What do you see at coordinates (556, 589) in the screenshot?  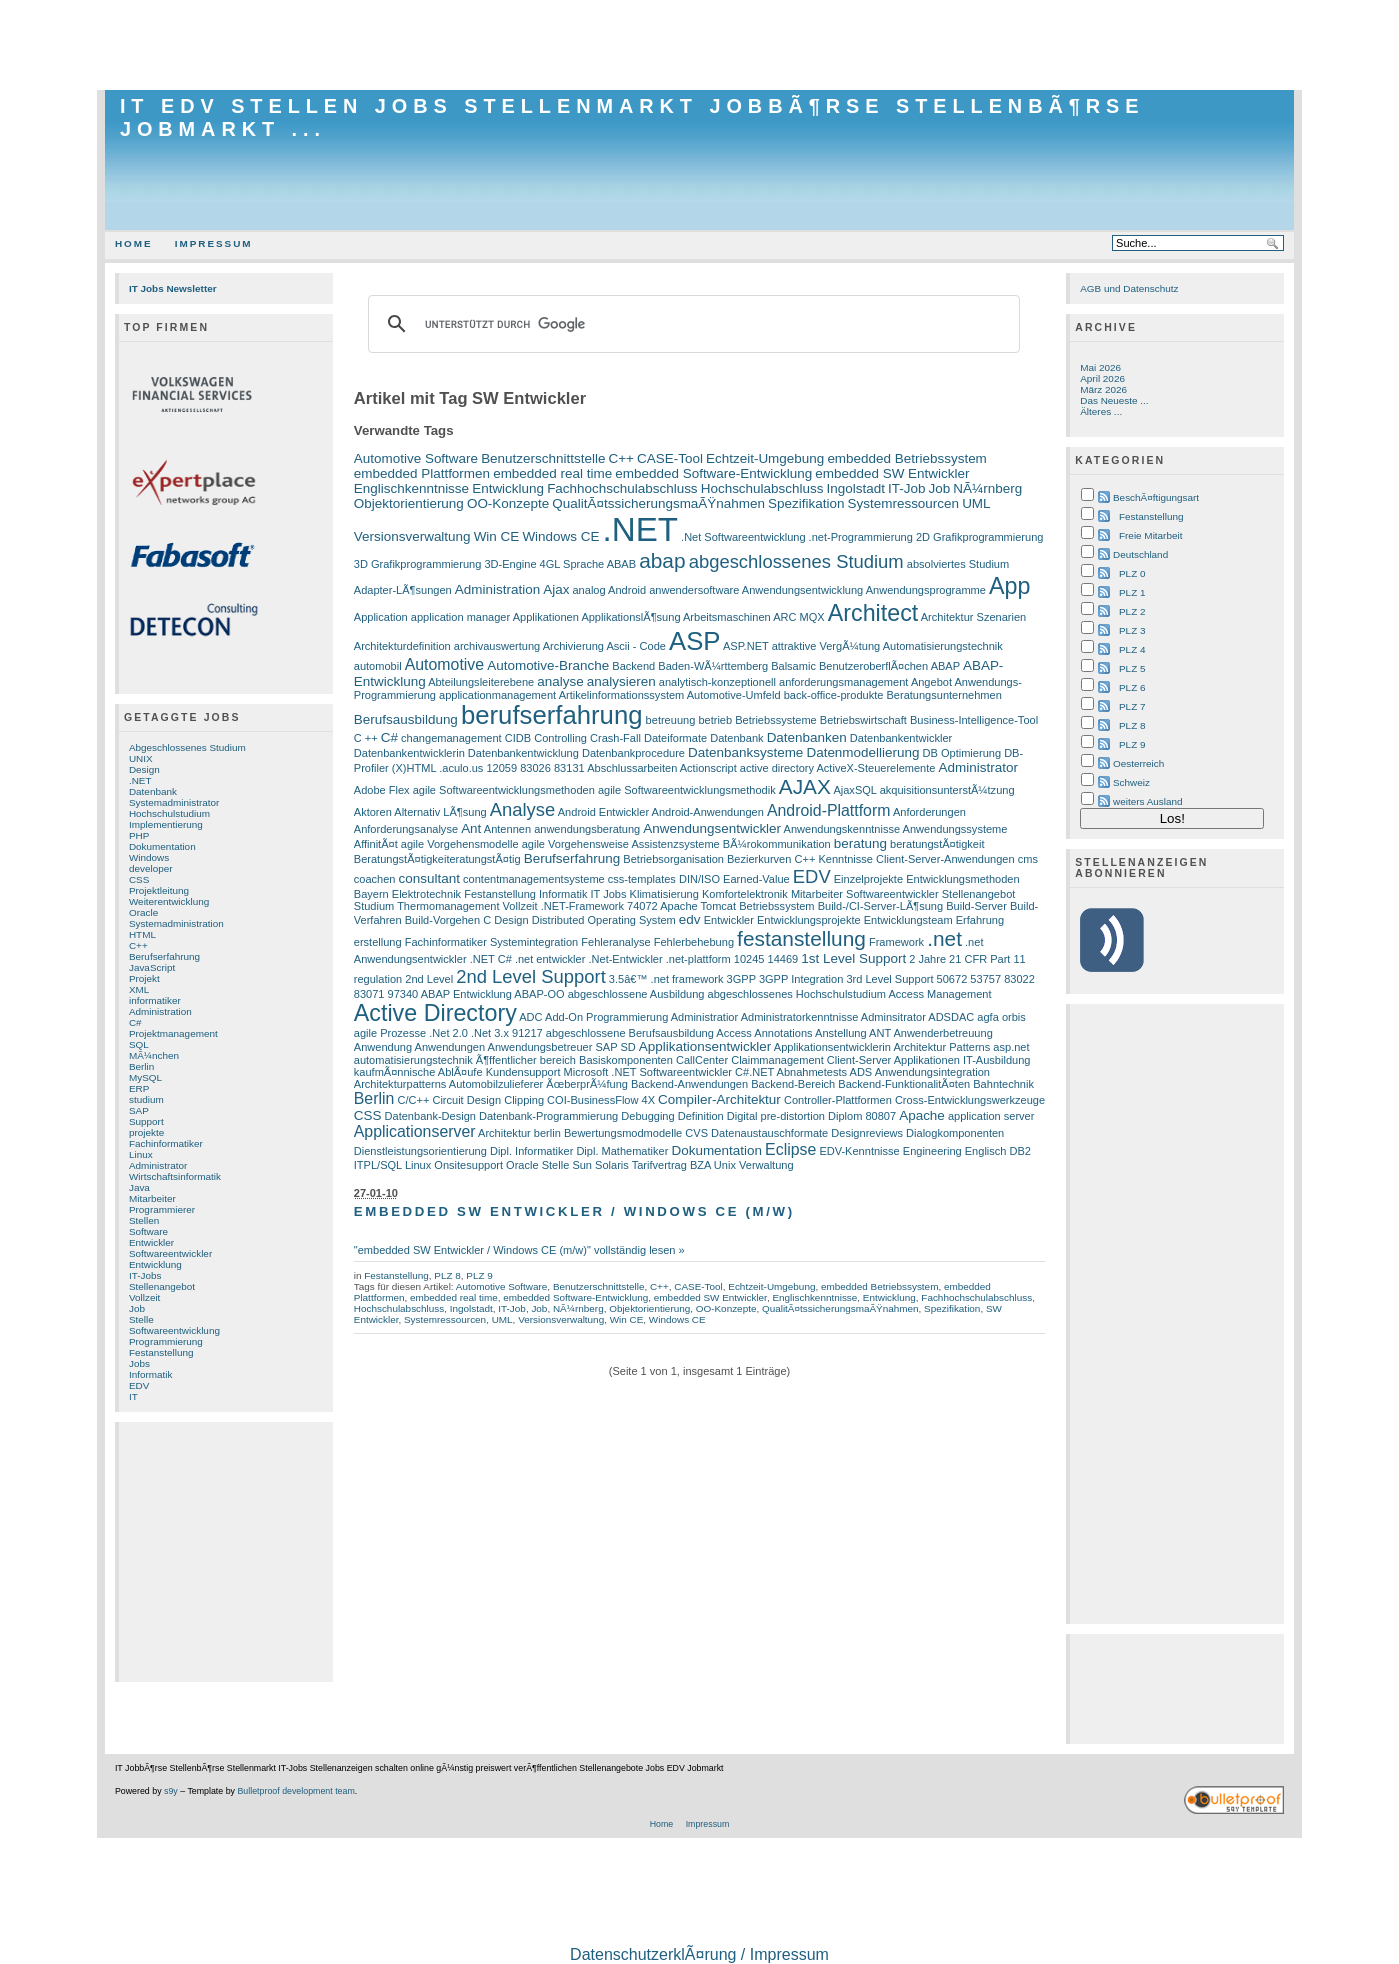 I see `Ajax` at bounding box center [556, 589].